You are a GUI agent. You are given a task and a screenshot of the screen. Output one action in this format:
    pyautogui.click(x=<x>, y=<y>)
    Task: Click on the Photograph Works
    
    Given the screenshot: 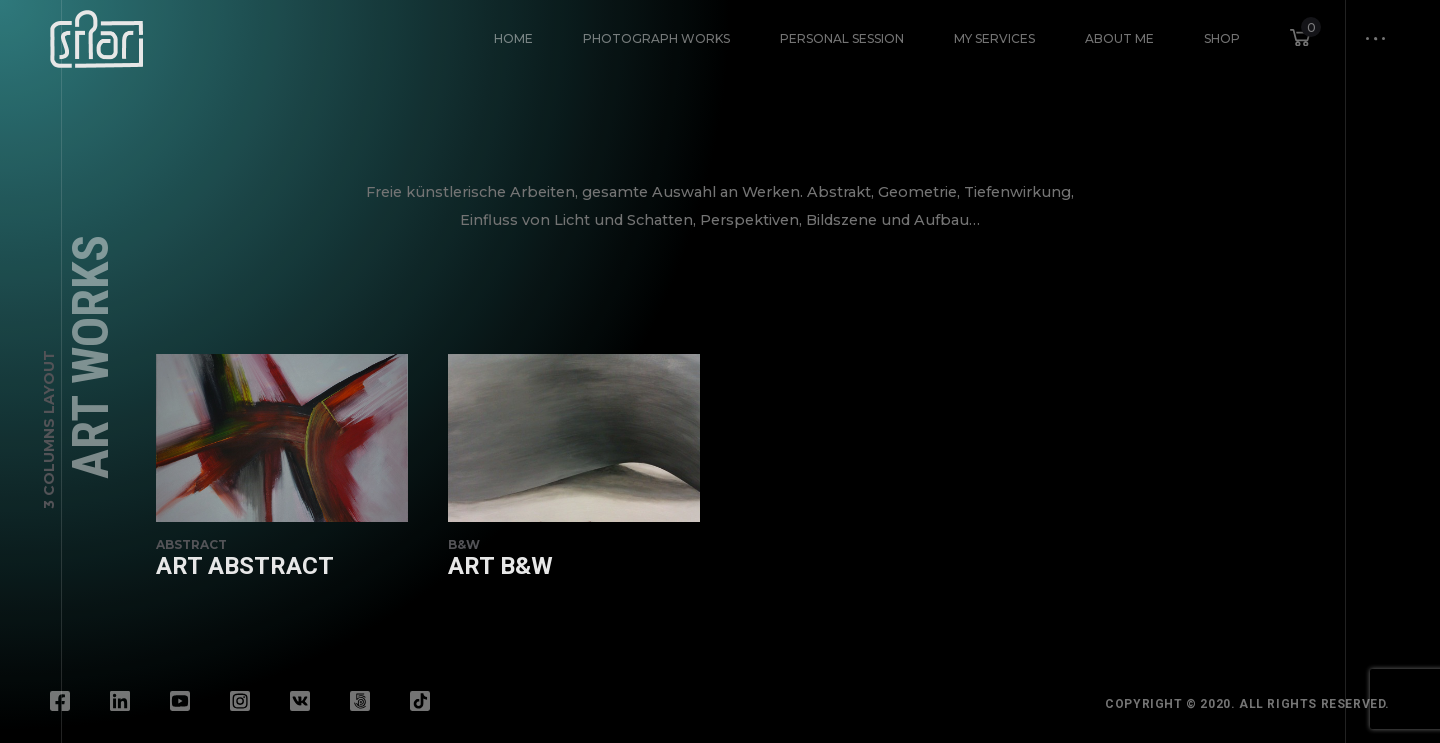 What is the action you would take?
    pyautogui.click(x=656, y=38)
    